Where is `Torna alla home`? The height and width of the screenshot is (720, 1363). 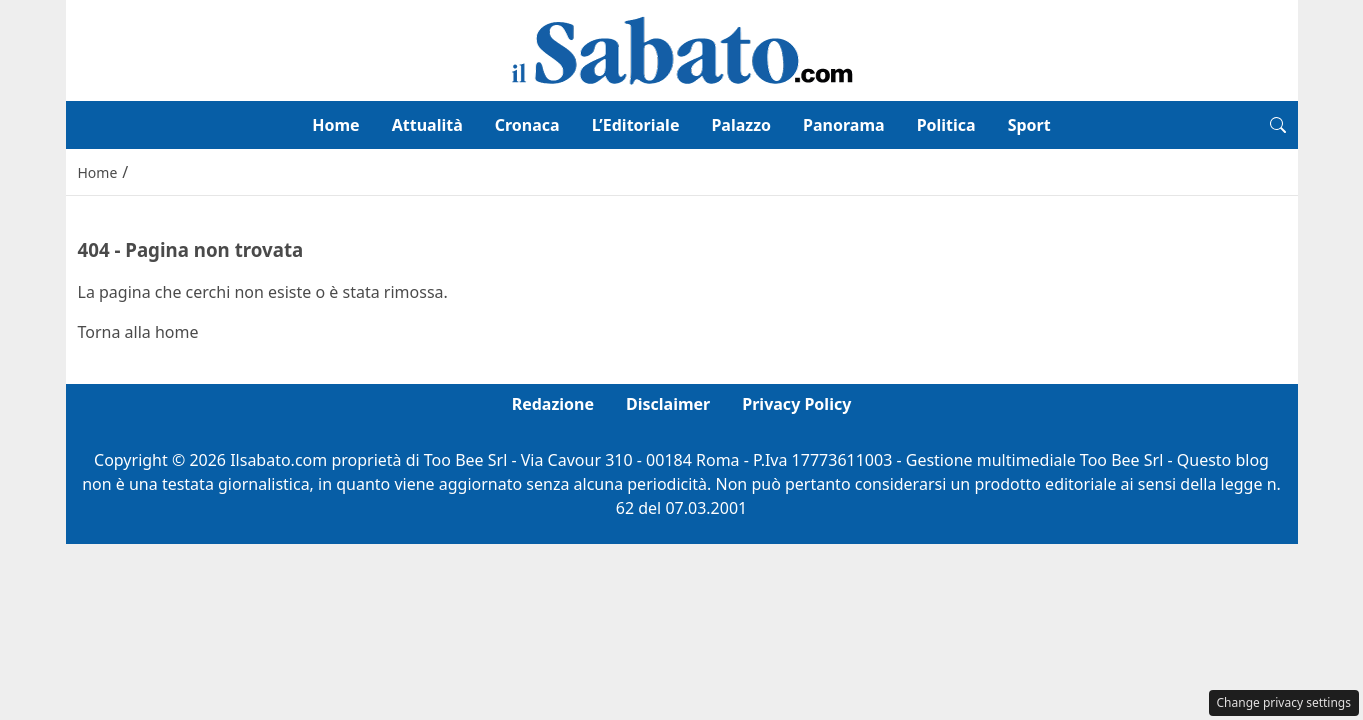
Torna alla home is located at coordinates (138, 332).